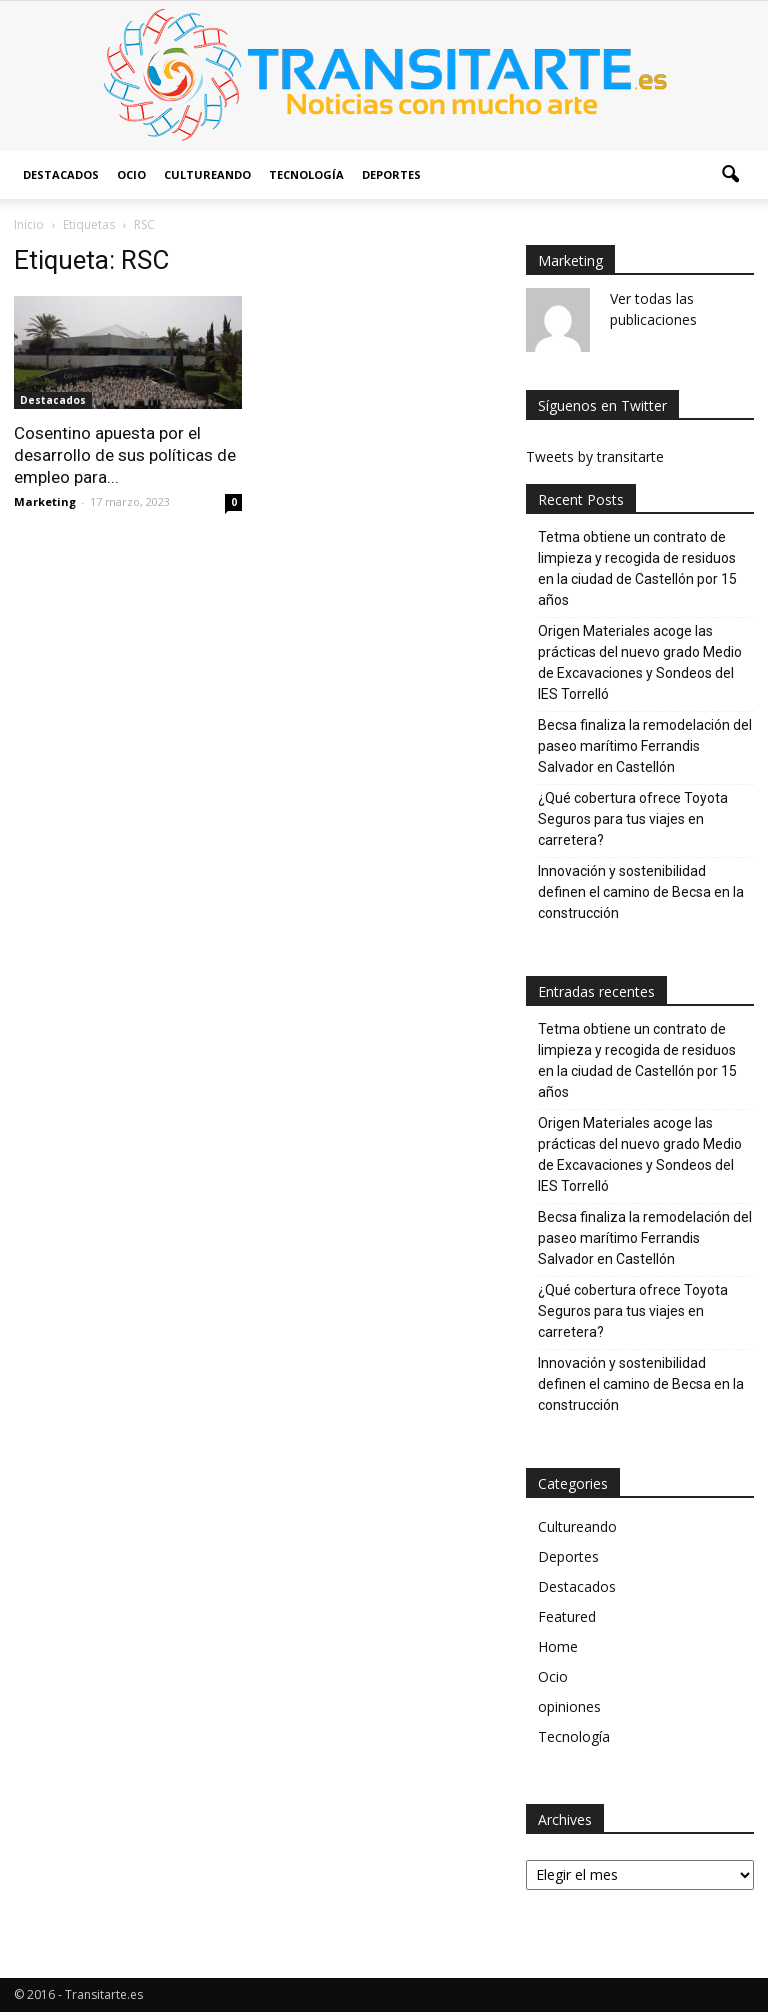 Image resolution: width=768 pixels, height=2012 pixels. I want to click on Origen Materiales acoge las prácticas del nuevo grado Medio de Excavaciones y Sondeos del IES Torrelló, so click(640, 662).